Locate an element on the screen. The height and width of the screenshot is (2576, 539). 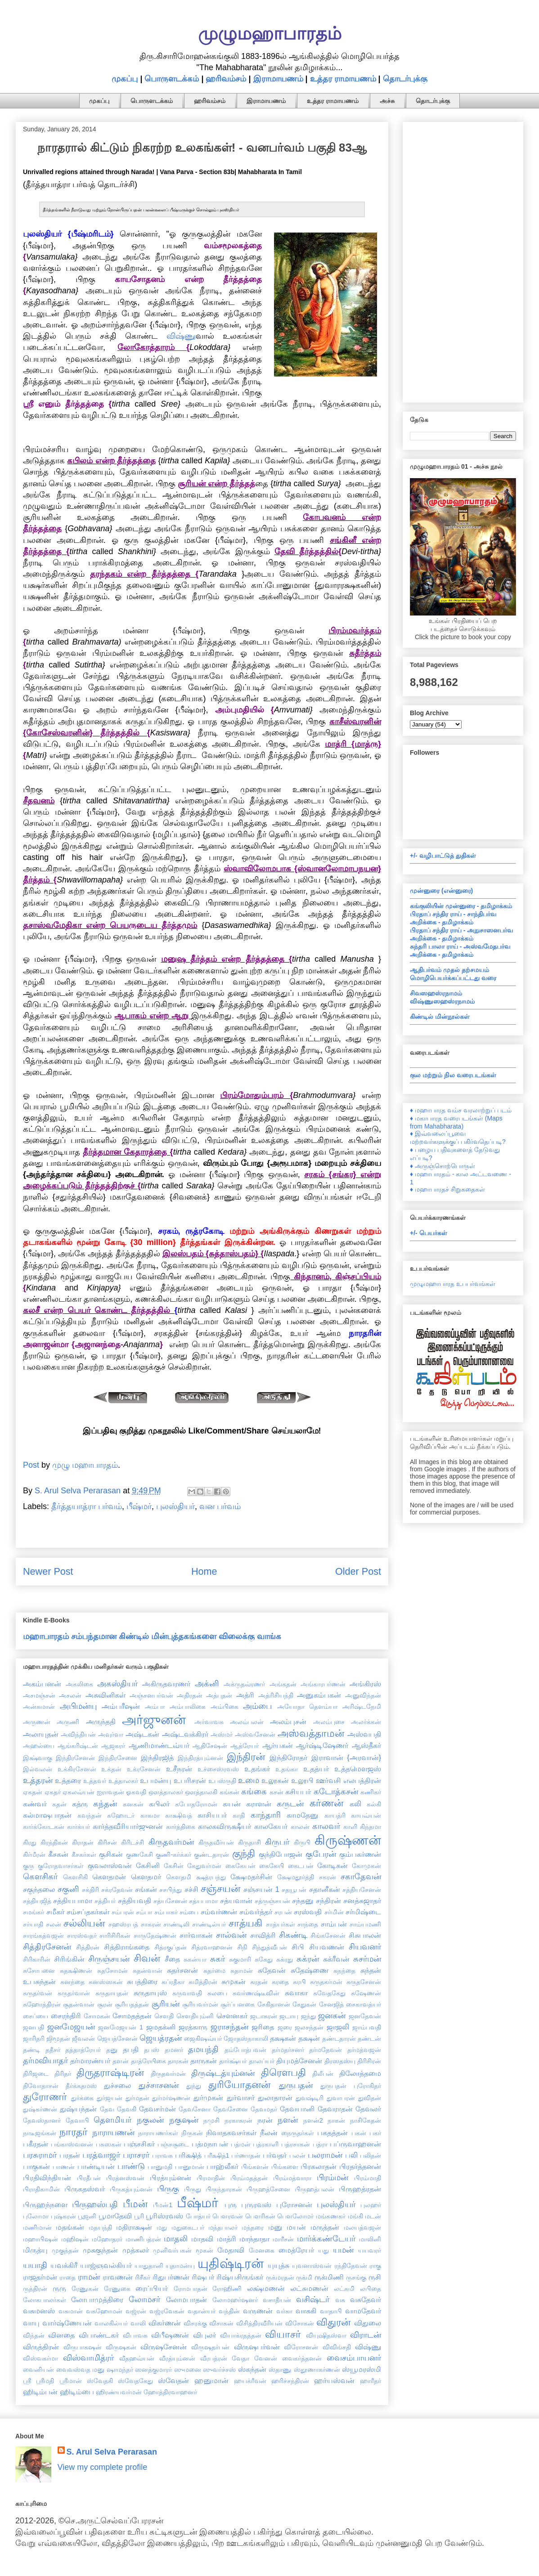
ஜனதேவன் is located at coordinates (365, 2016).